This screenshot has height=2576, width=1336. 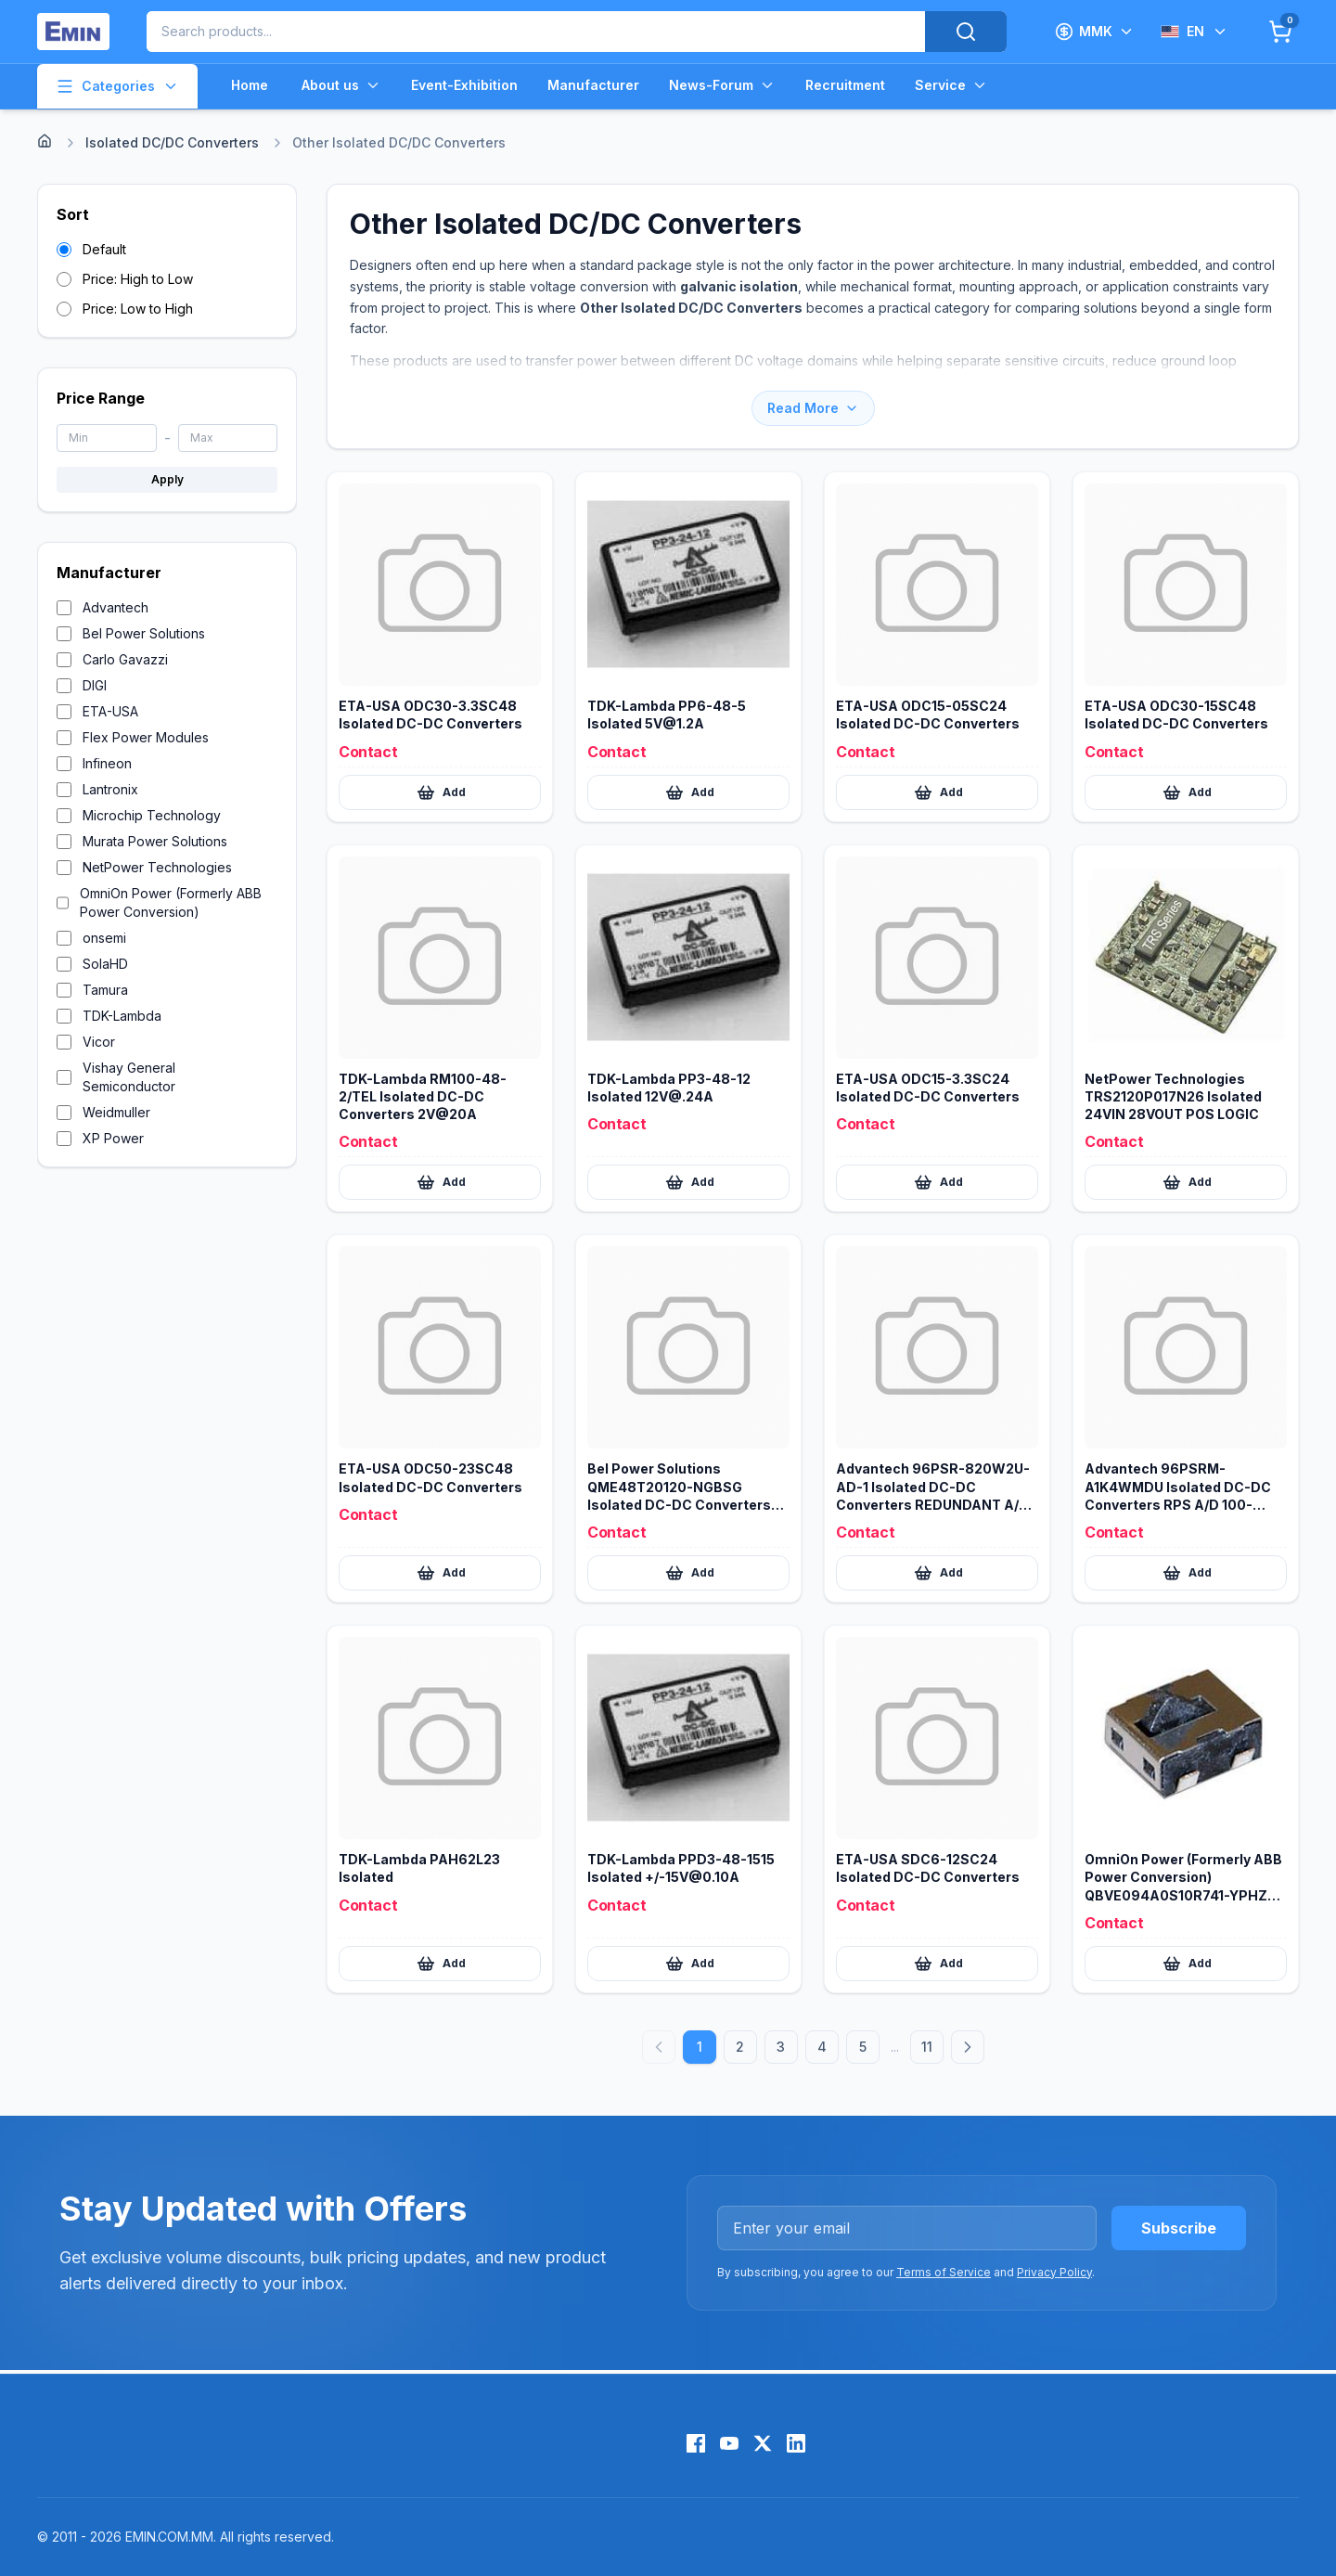 What do you see at coordinates (762, 2443) in the screenshot?
I see `[X (Twitter)]` at bounding box center [762, 2443].